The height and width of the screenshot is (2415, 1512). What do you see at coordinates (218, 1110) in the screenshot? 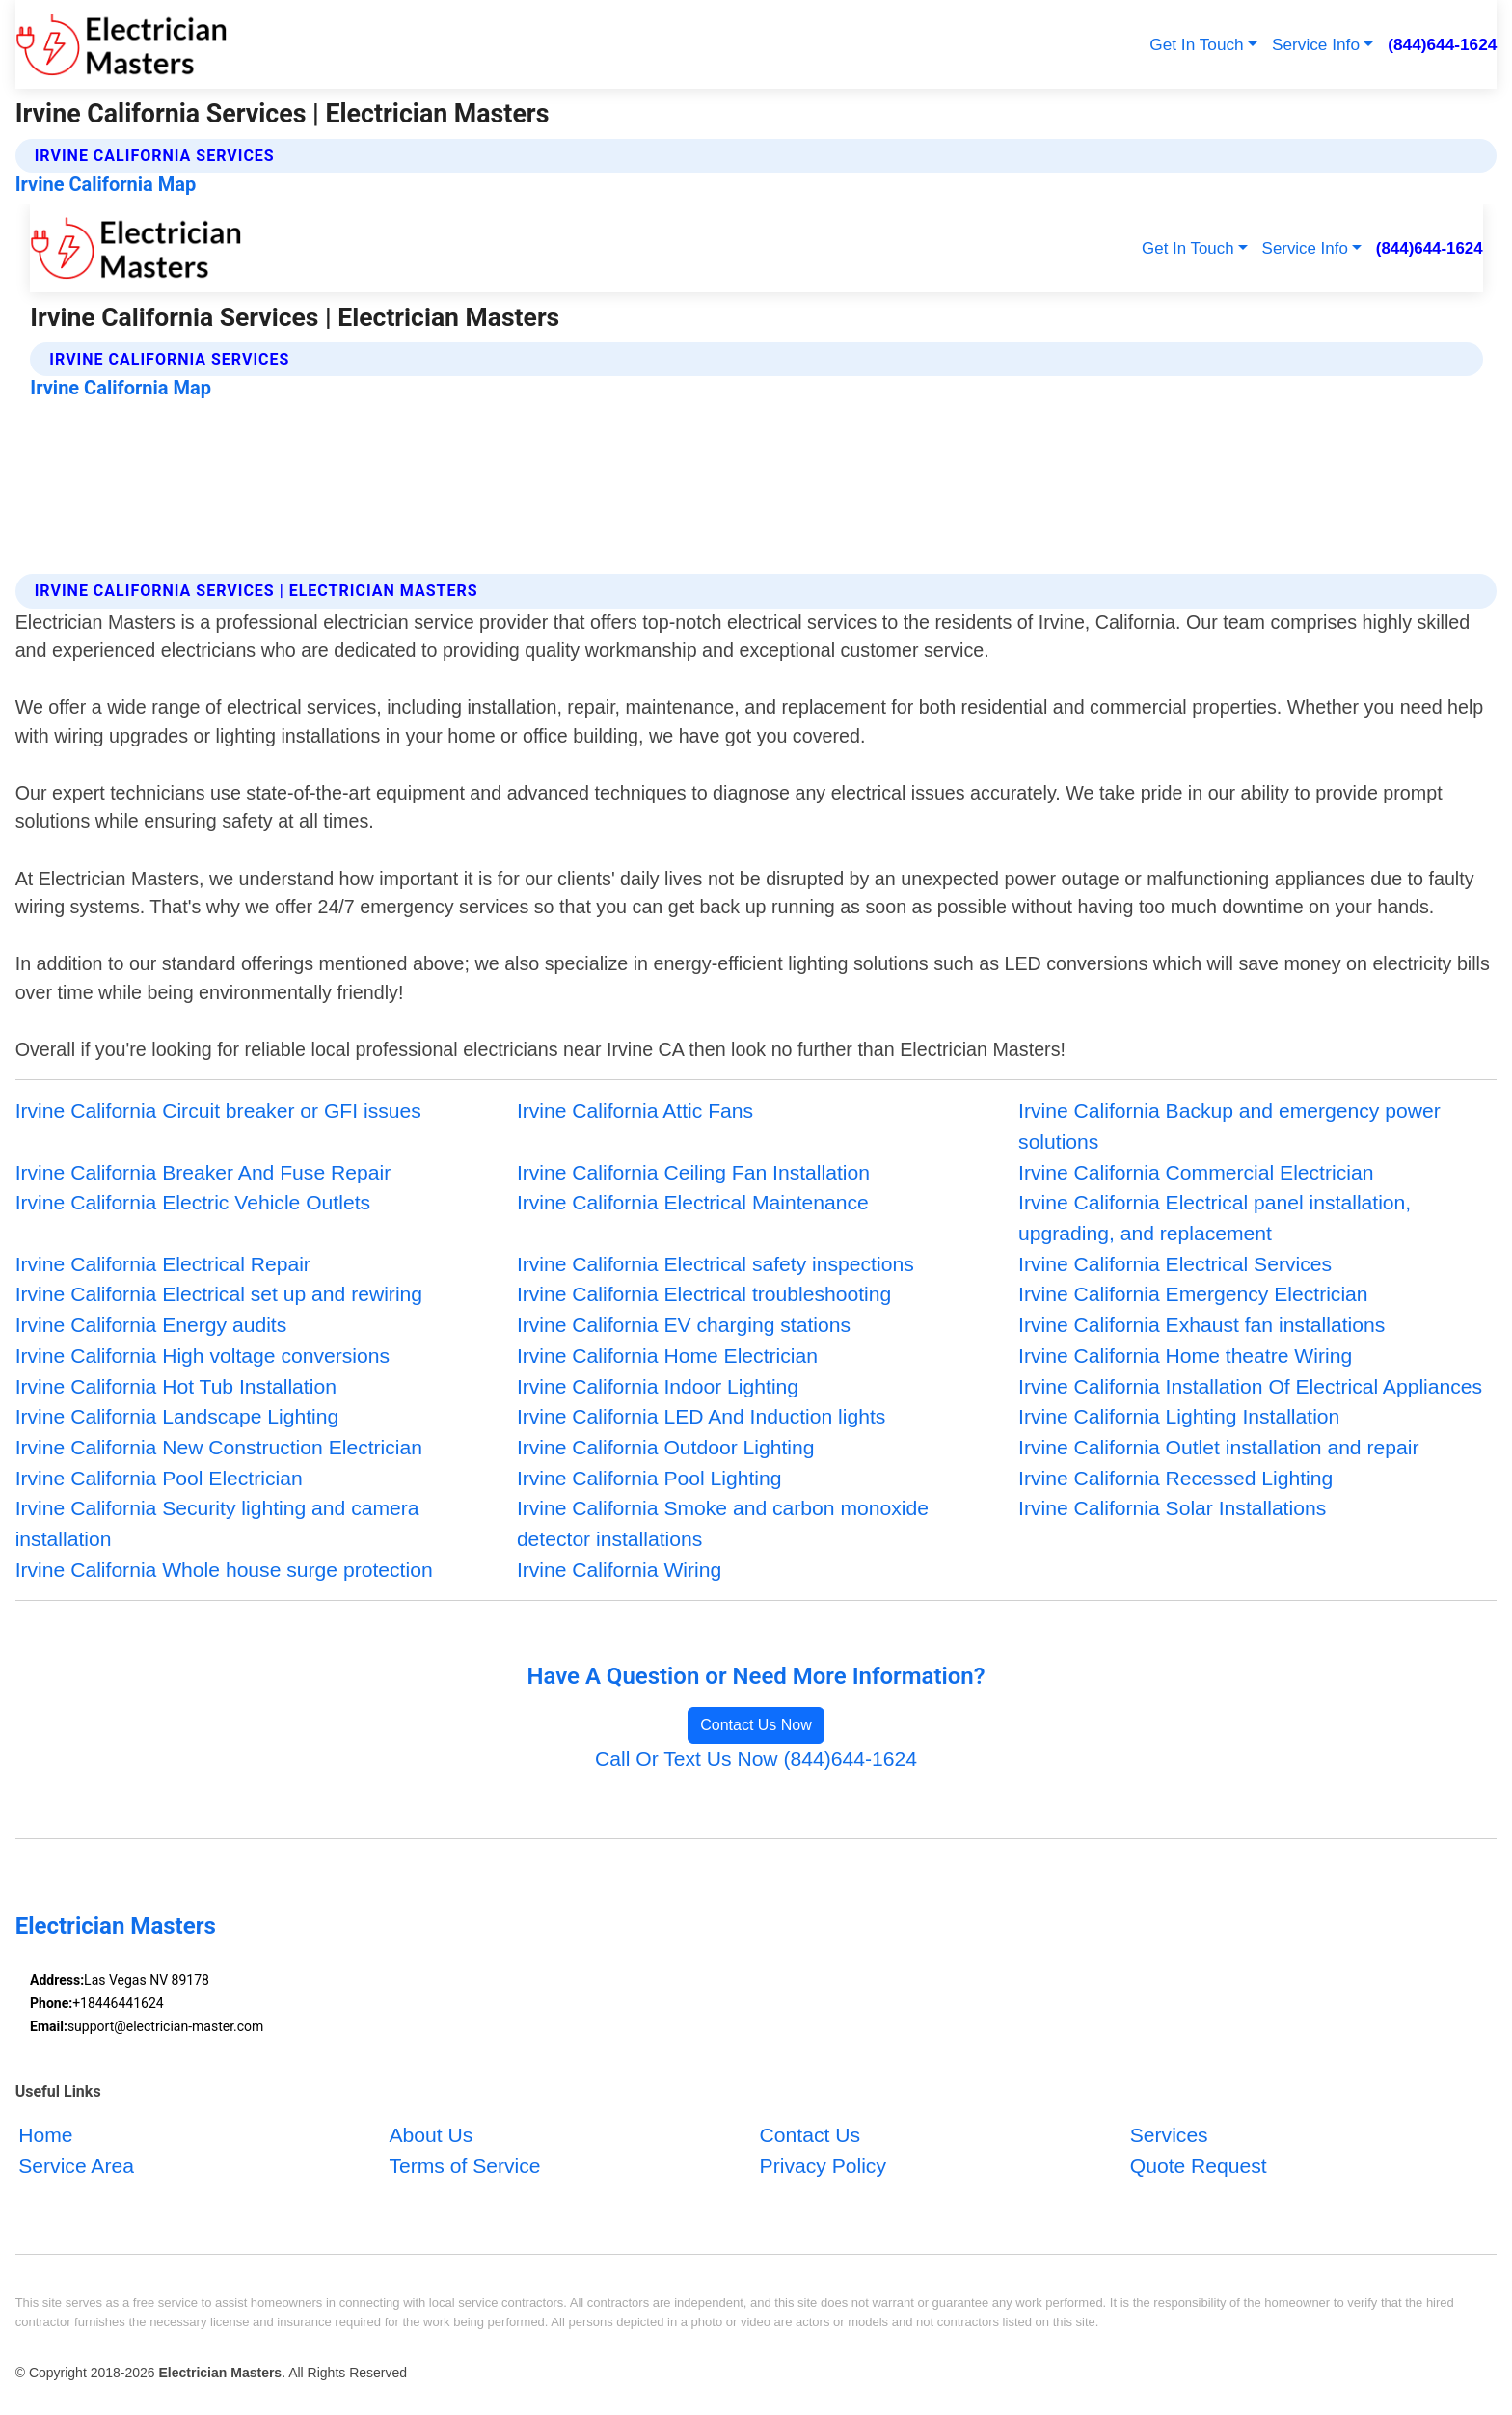
I see `Irvine California Circuit breaker or GFI issues` at bounding box center [218, 1110].